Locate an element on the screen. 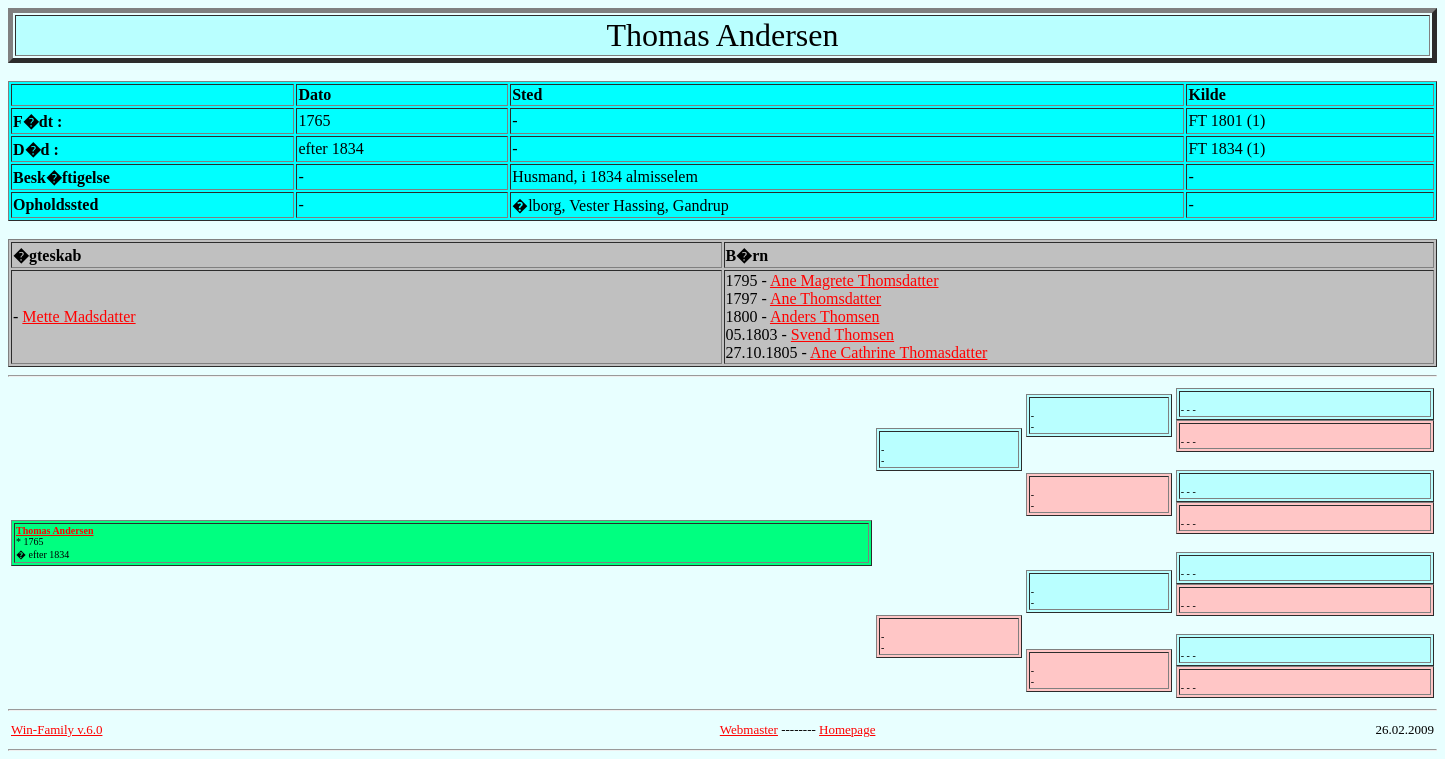 The width and height of the screenshot is (1445, 759). Homepage is located at coordinates (847, 729).